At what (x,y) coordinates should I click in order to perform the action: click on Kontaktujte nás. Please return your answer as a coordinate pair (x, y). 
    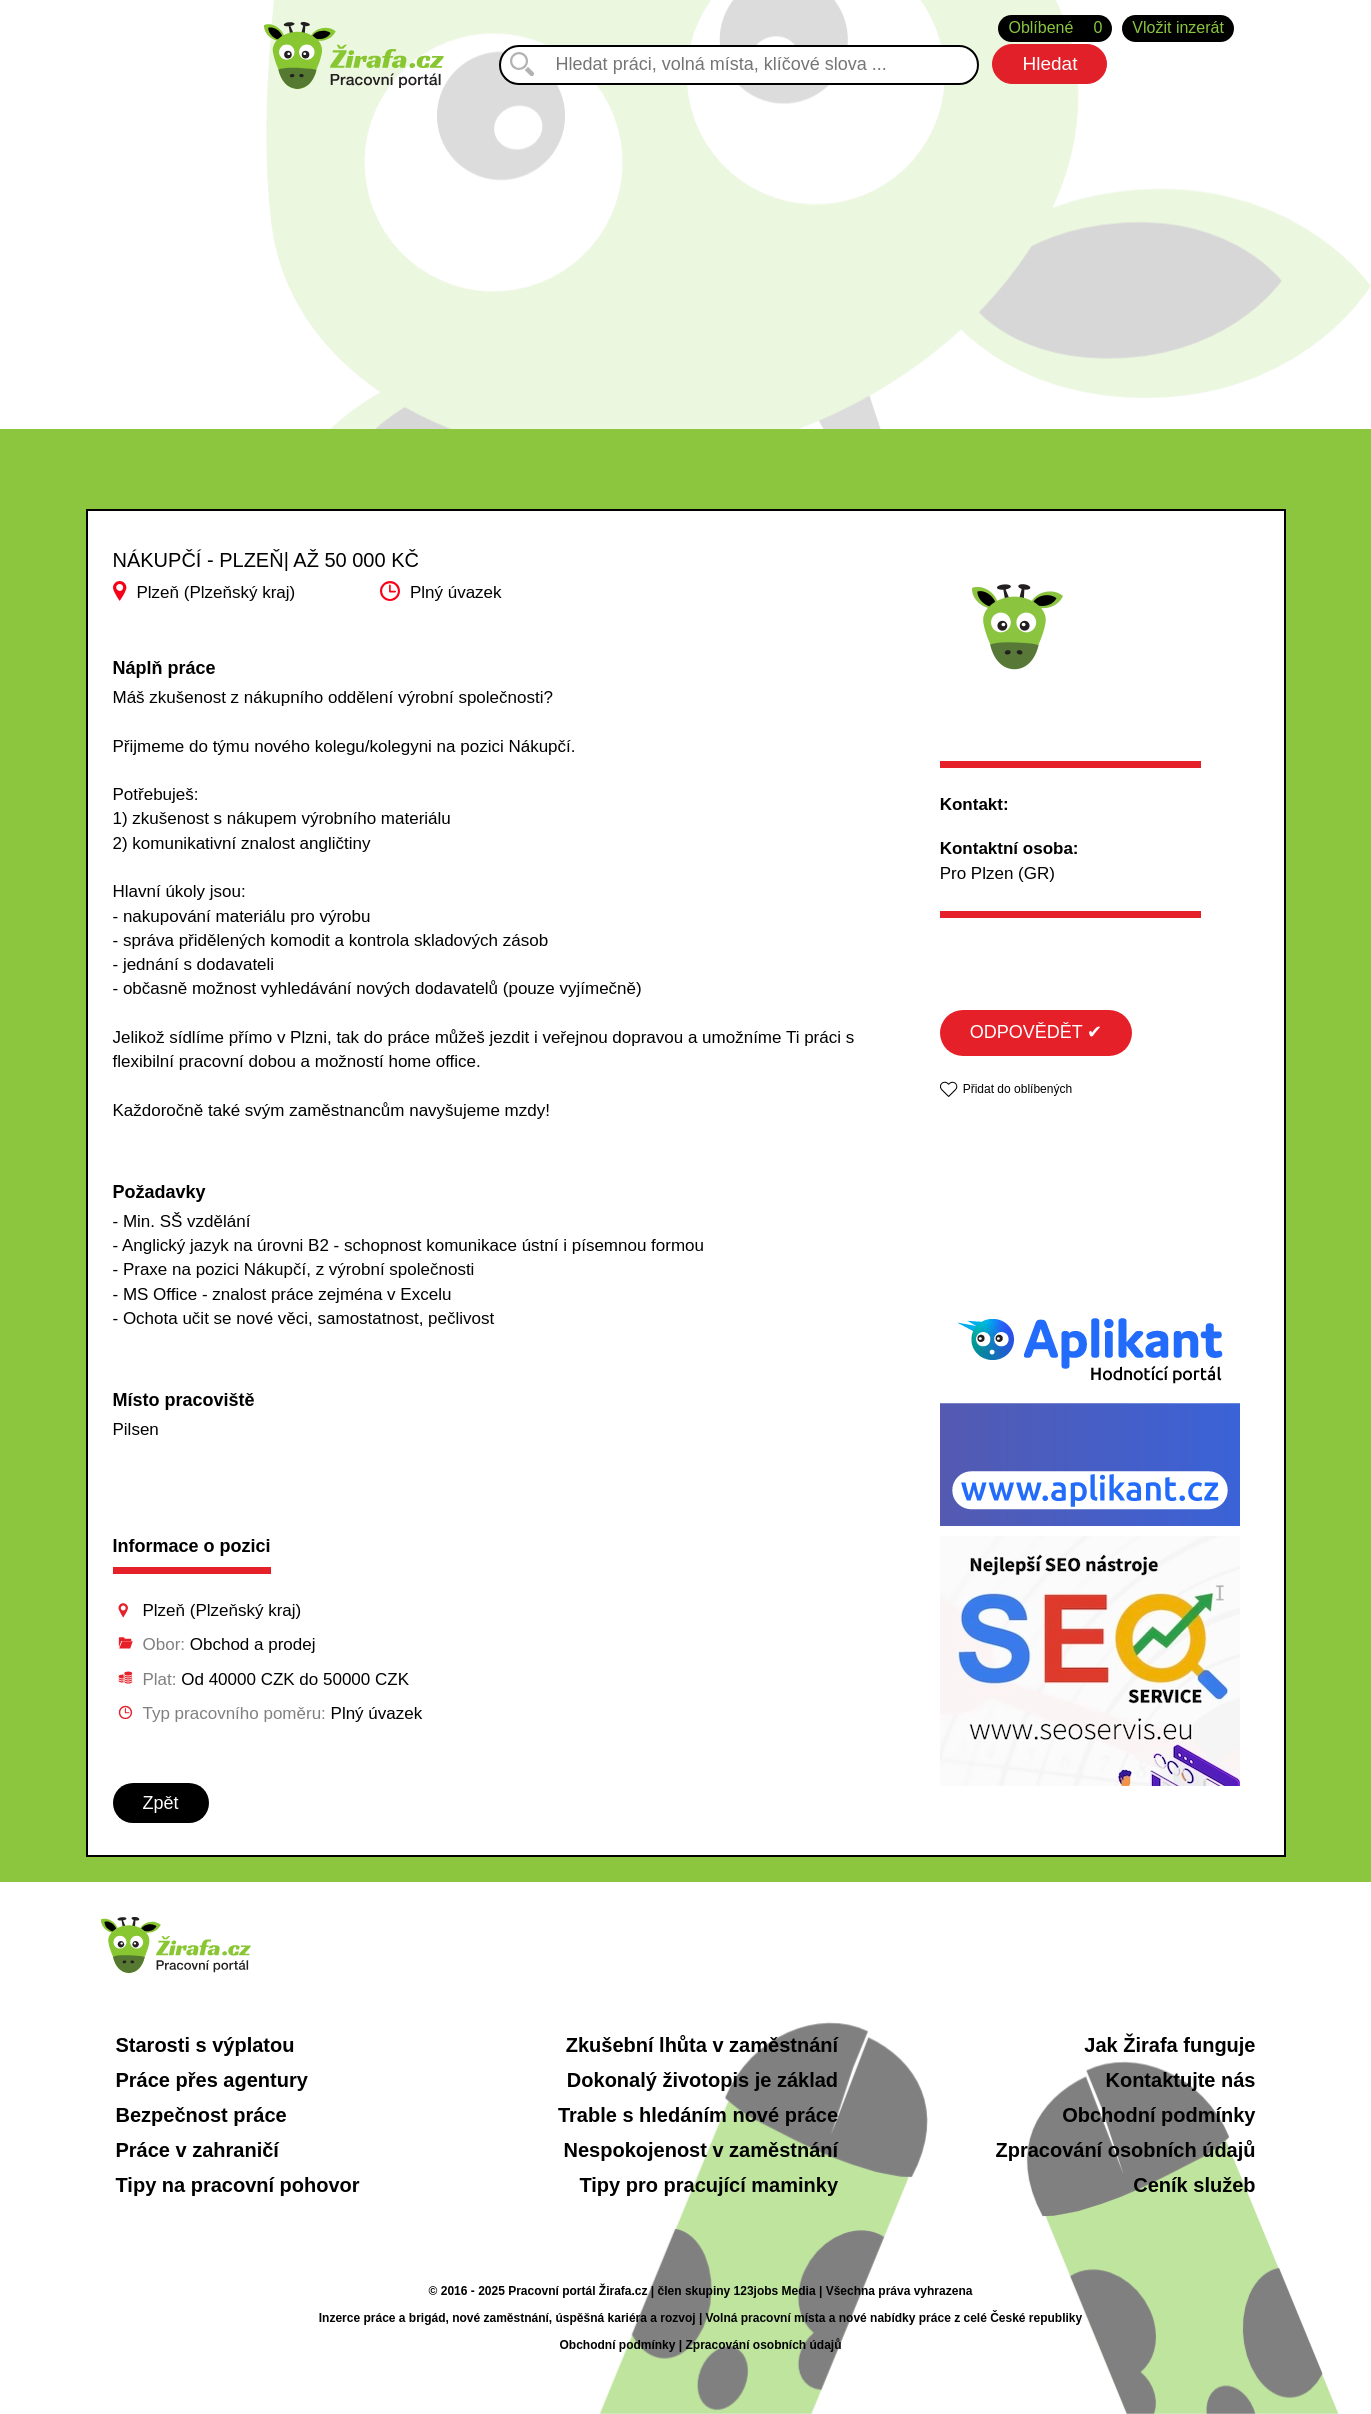
    Looking at the image, I should click on (1180, 2080).